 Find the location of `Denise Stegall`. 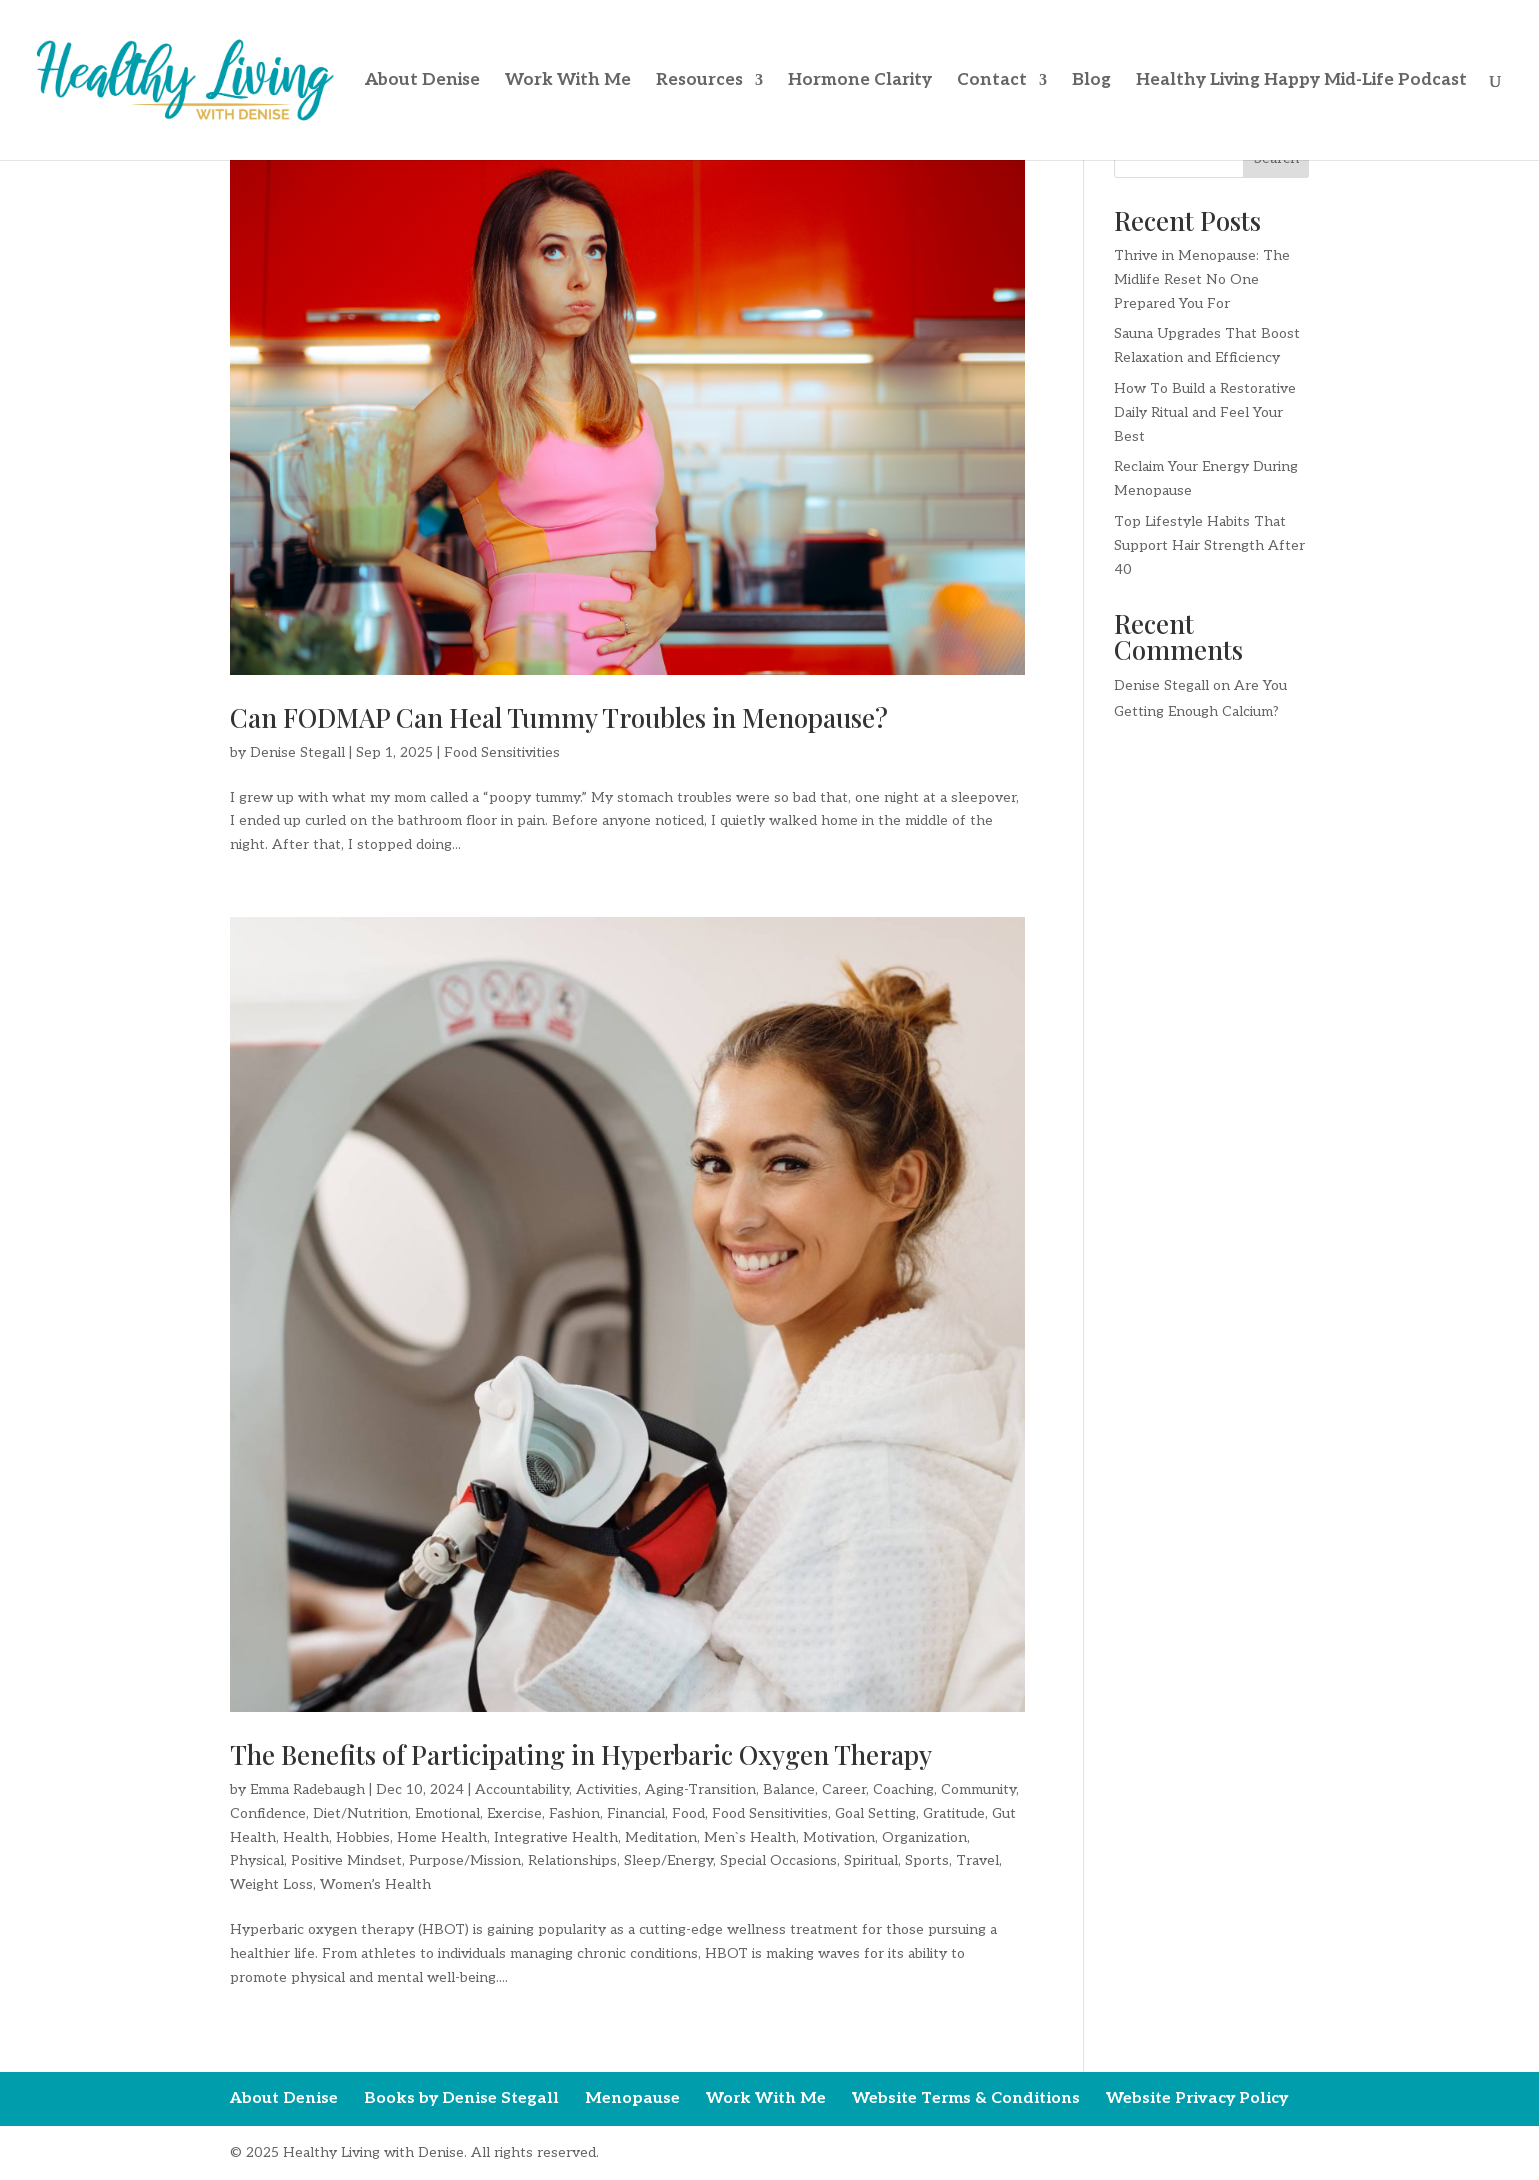

Denise Stegall is located at coordinates (297, 752).